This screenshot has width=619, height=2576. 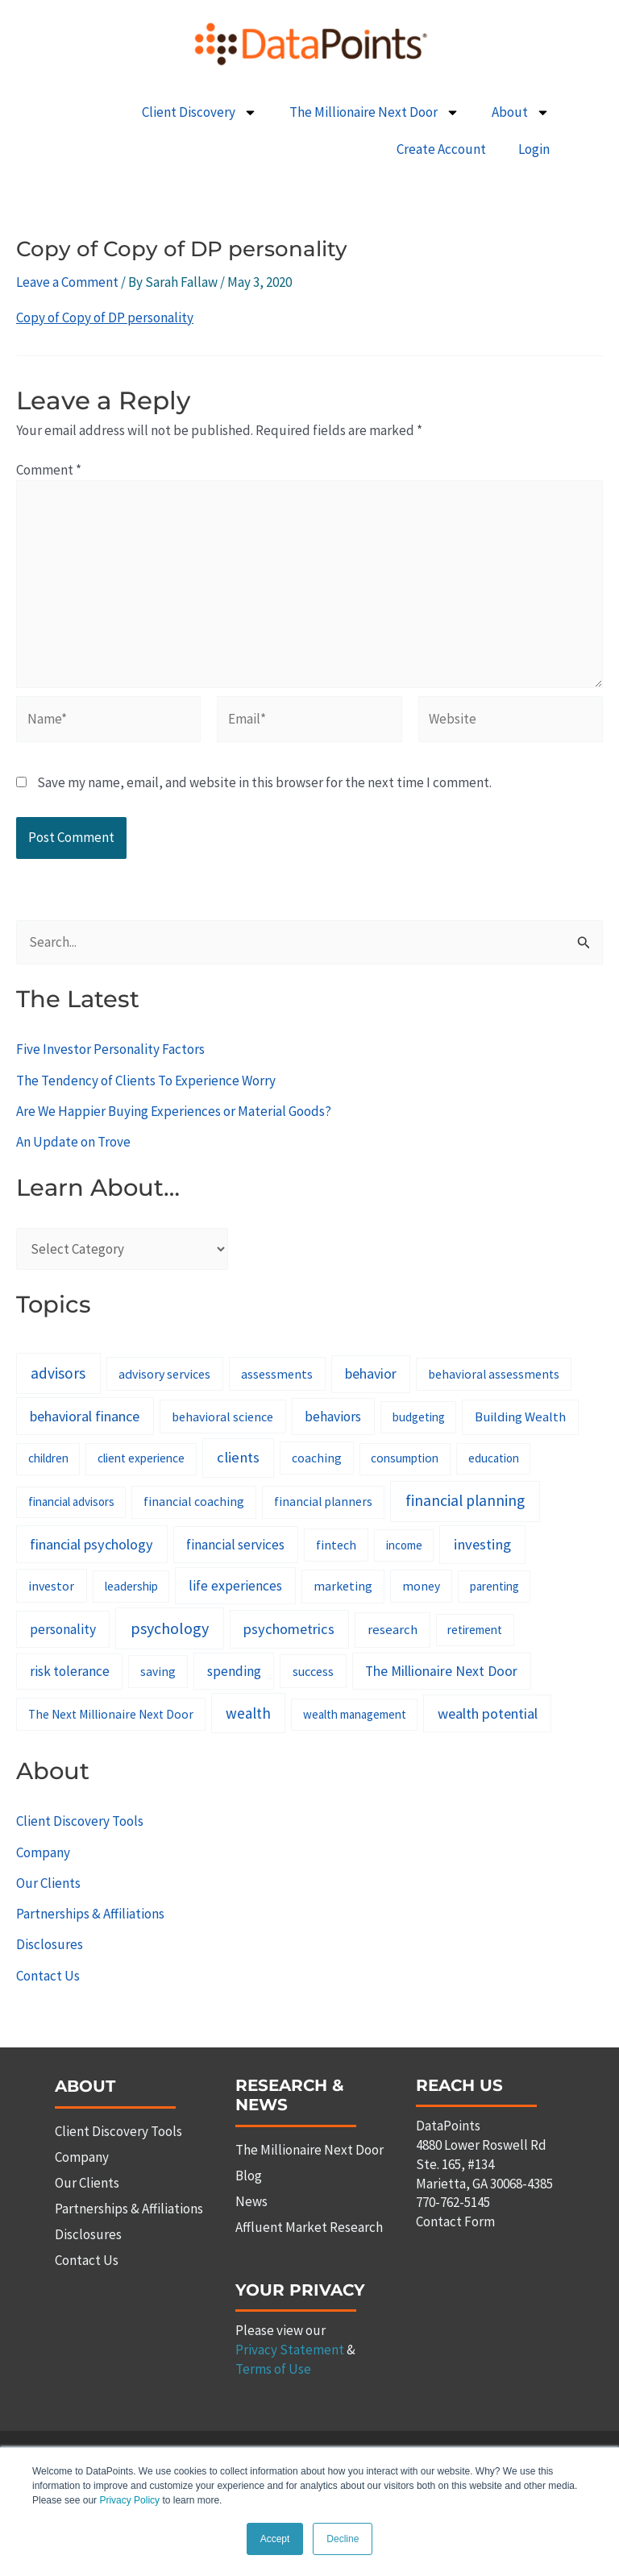 What do you see at coordinates (235, 1544) in the screenshot?
I see `financial services [financial services (18 items)]` at bounding box center [235, 1544].